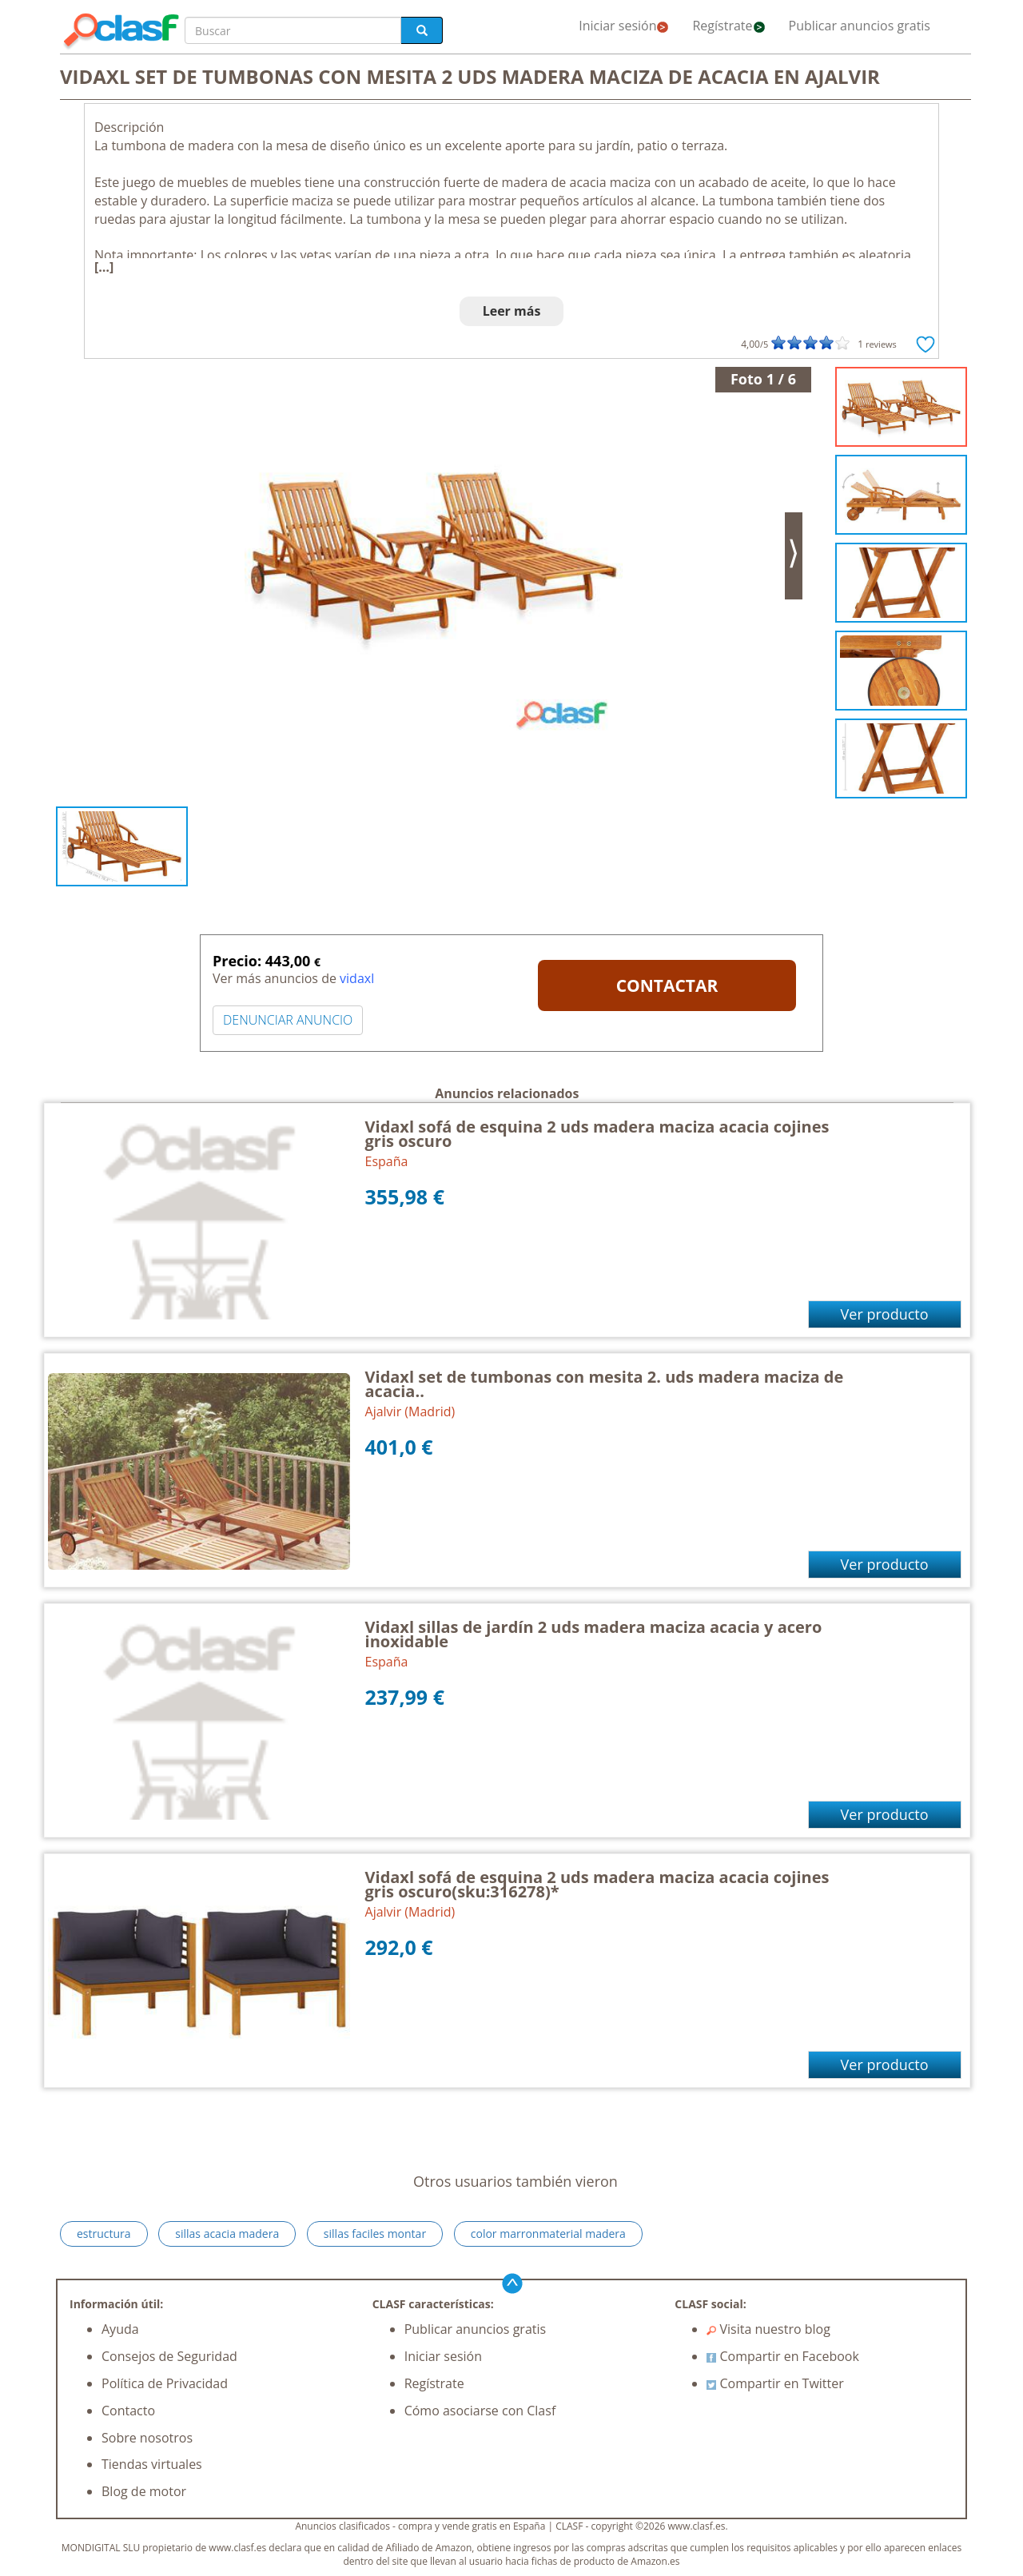 This screenshot has height=2576, width=1023. What do you see at coordinates (597, 1884) in the screenshot?
I see `Vidaxl sofá de esquina 2 uds madera maciza acacia cojines gris oscuro(sku:316278)*` at bounding box center [597, 1884].